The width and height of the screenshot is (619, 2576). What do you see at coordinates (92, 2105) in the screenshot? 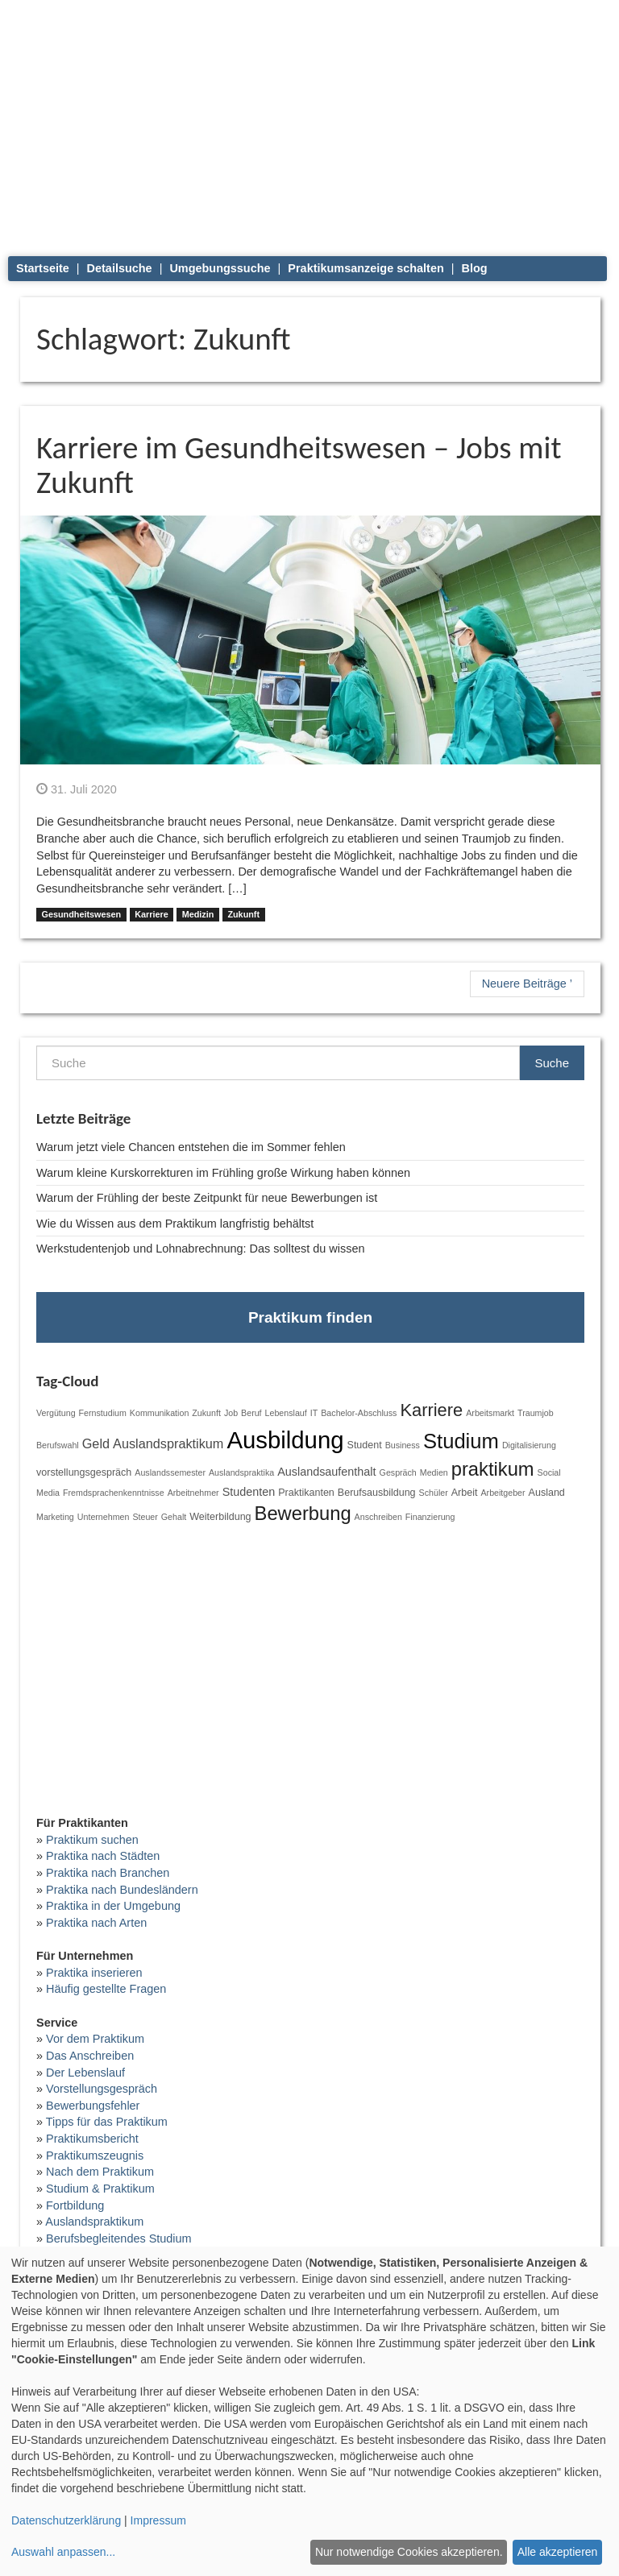
I see `Bewerbungsfehler` at bounding box center [92, 2105].